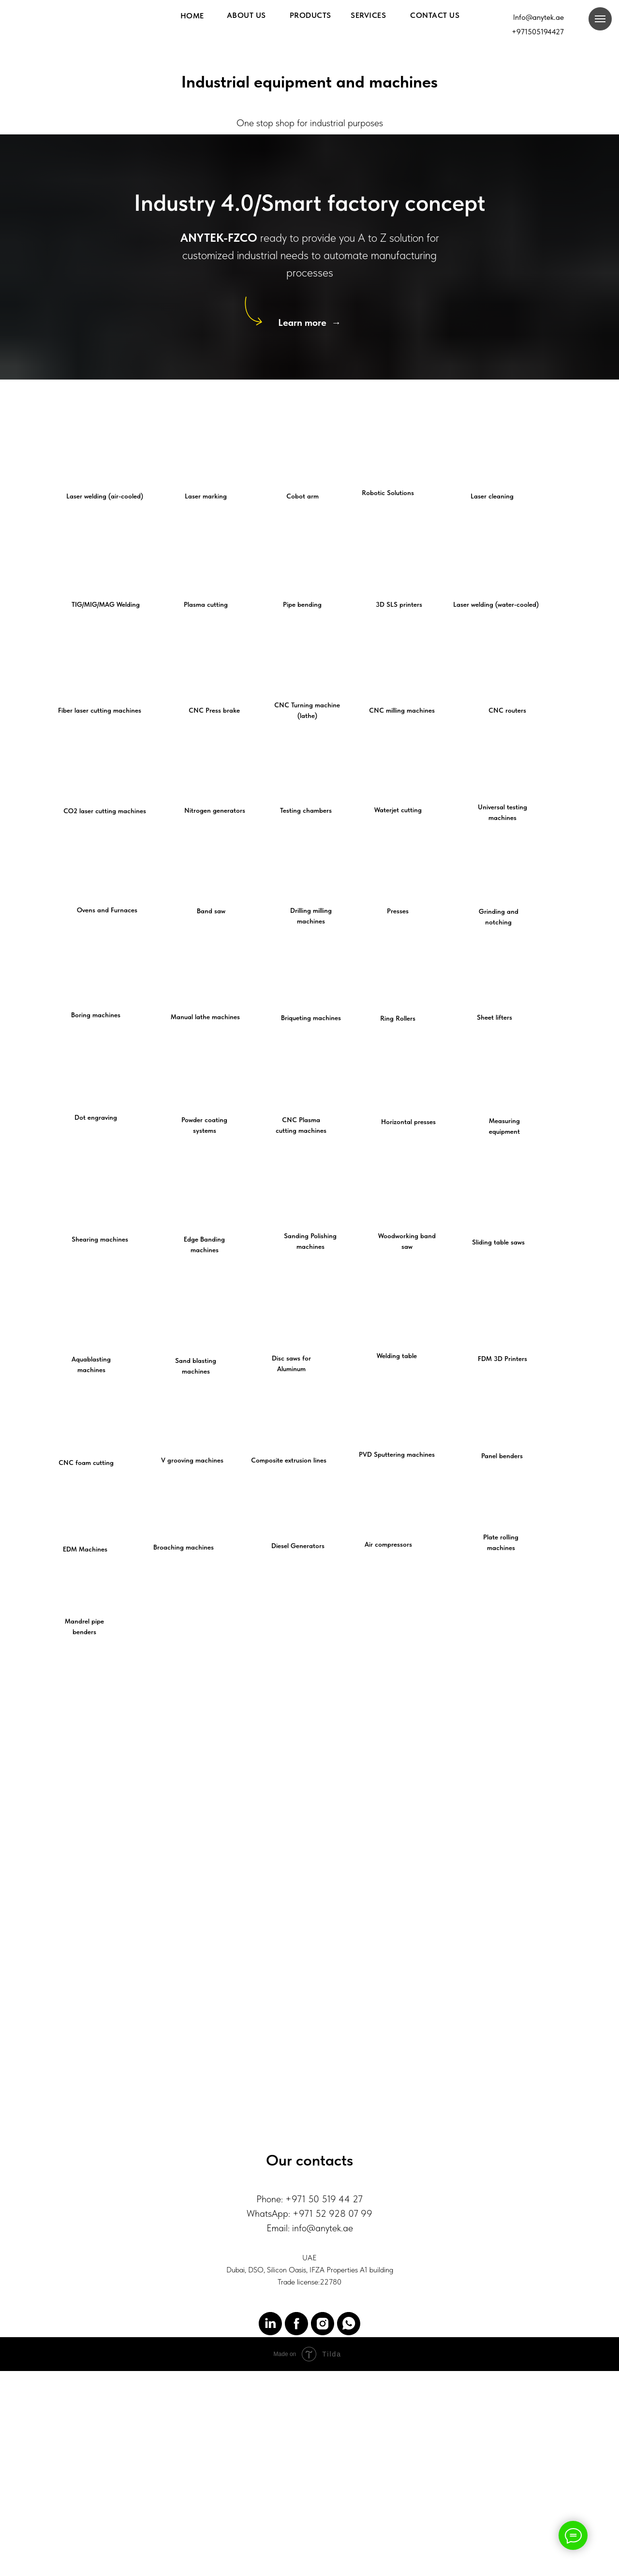  I want to click on Nitrogen generators, so click(214, 810).